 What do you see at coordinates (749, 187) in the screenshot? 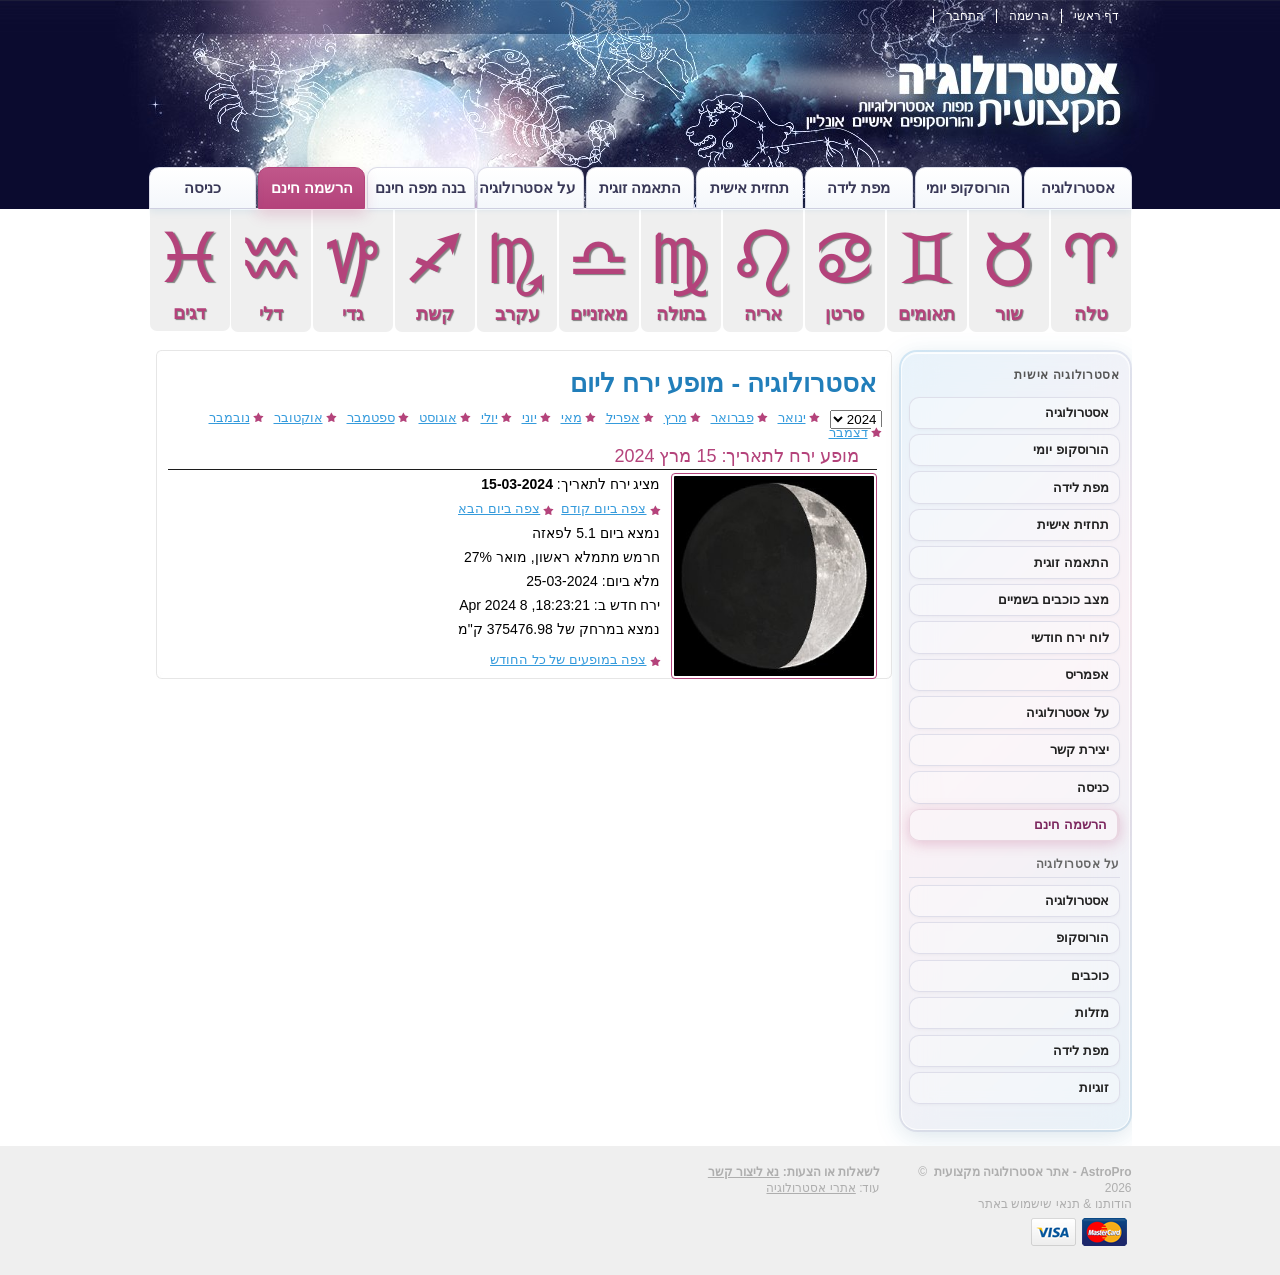
I see `תחזית אישית` at bounding box center [749, 187].